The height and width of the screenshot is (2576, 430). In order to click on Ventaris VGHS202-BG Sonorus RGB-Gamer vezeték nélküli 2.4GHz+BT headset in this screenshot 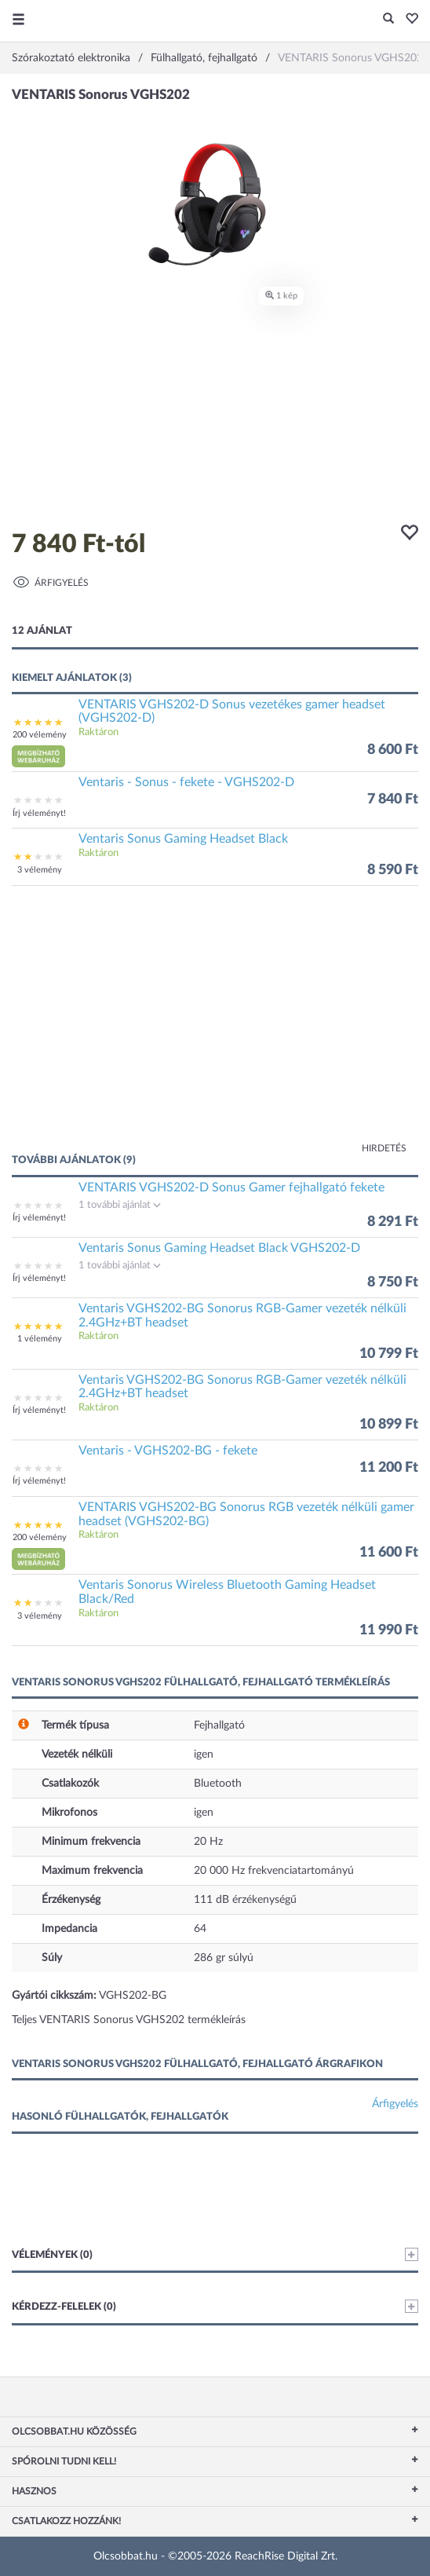, I will do `click(242, 1315)`.